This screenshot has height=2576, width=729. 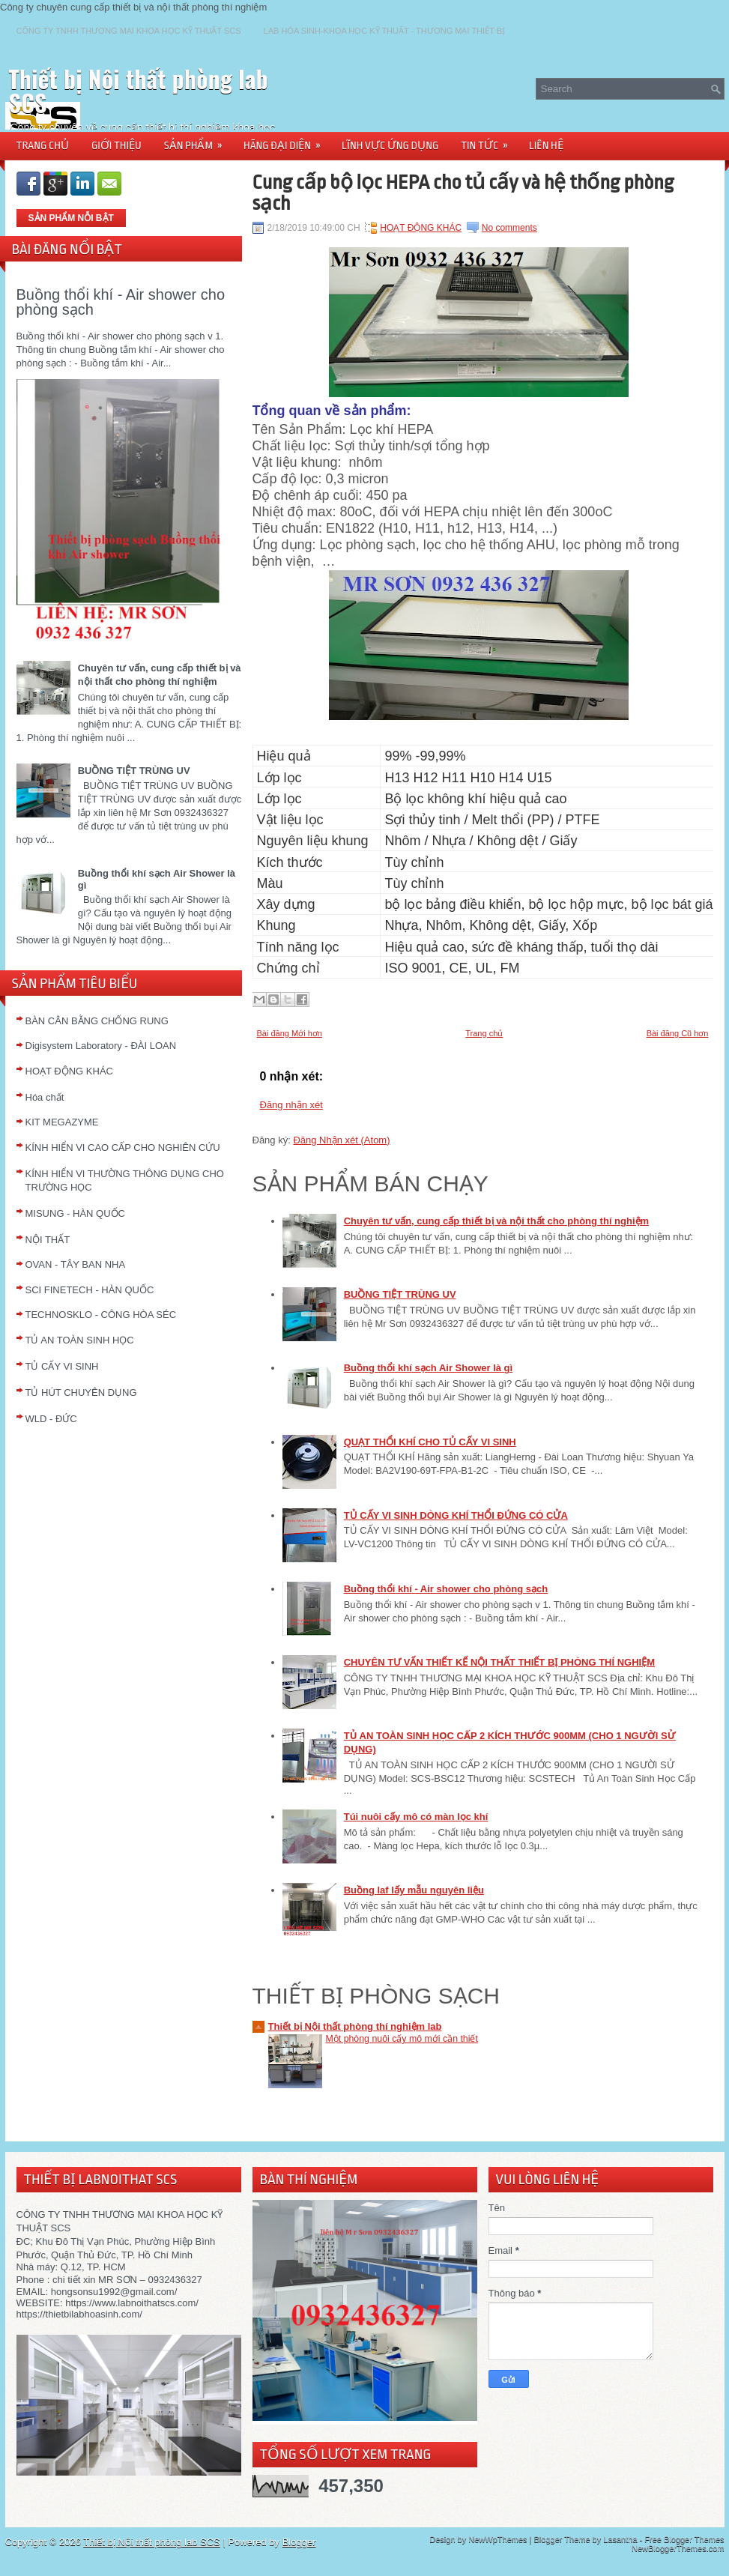 I want to click on Bài đăng Mới hơn, so click(x=289, y=1033).